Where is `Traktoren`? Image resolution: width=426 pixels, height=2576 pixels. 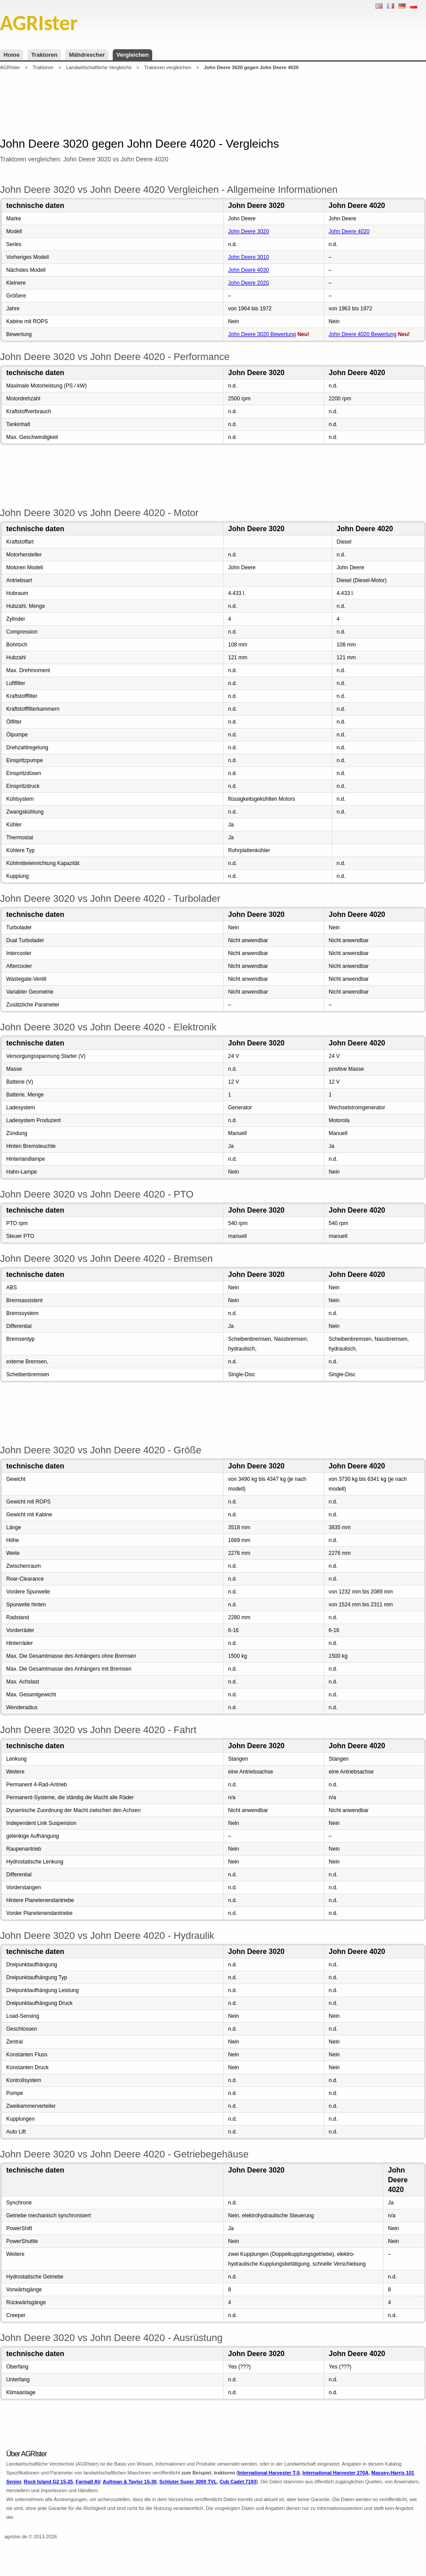 Traktoren is located at coordinates (44, 54).